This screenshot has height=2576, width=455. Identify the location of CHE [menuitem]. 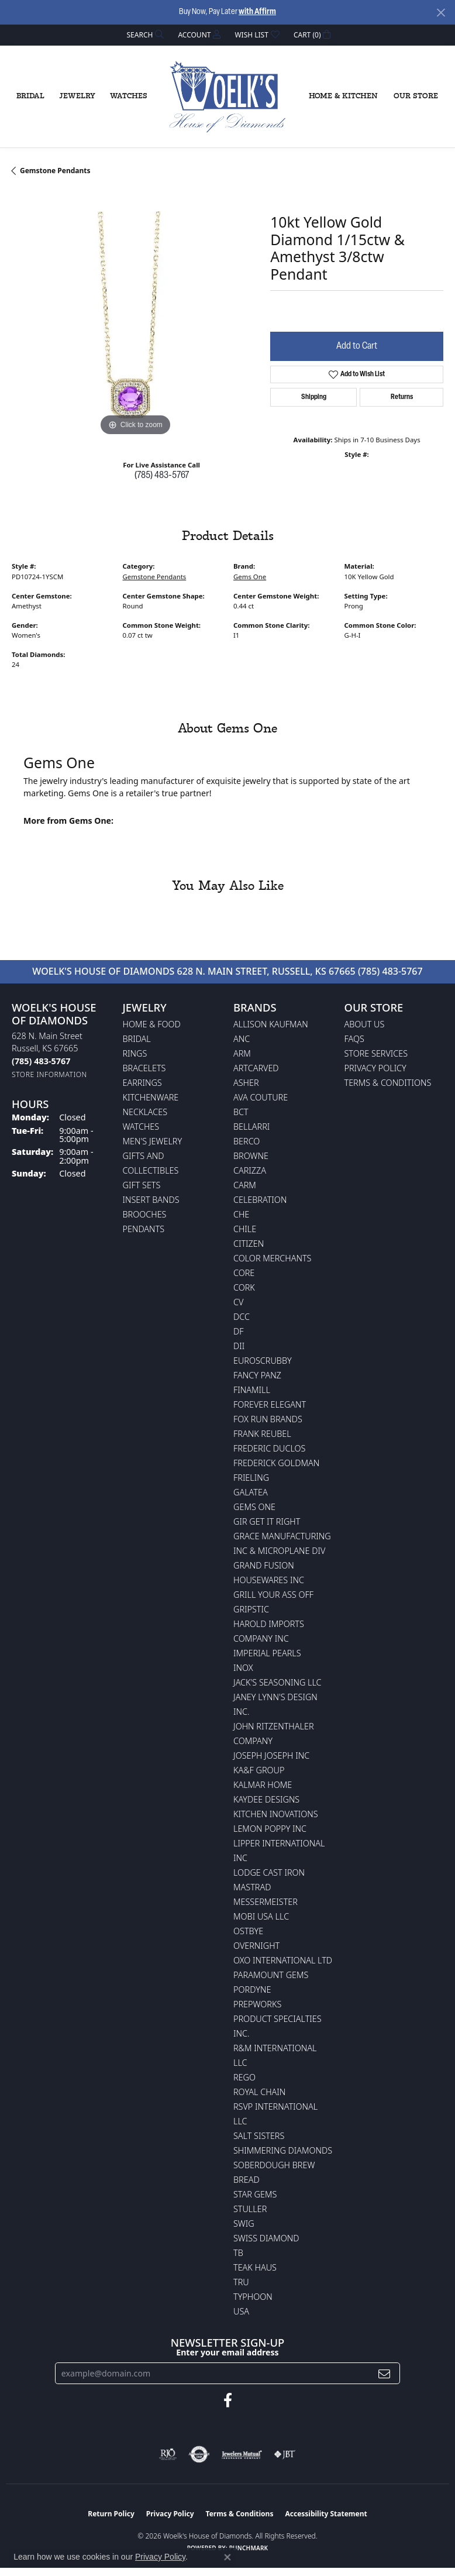
(241, 1214).